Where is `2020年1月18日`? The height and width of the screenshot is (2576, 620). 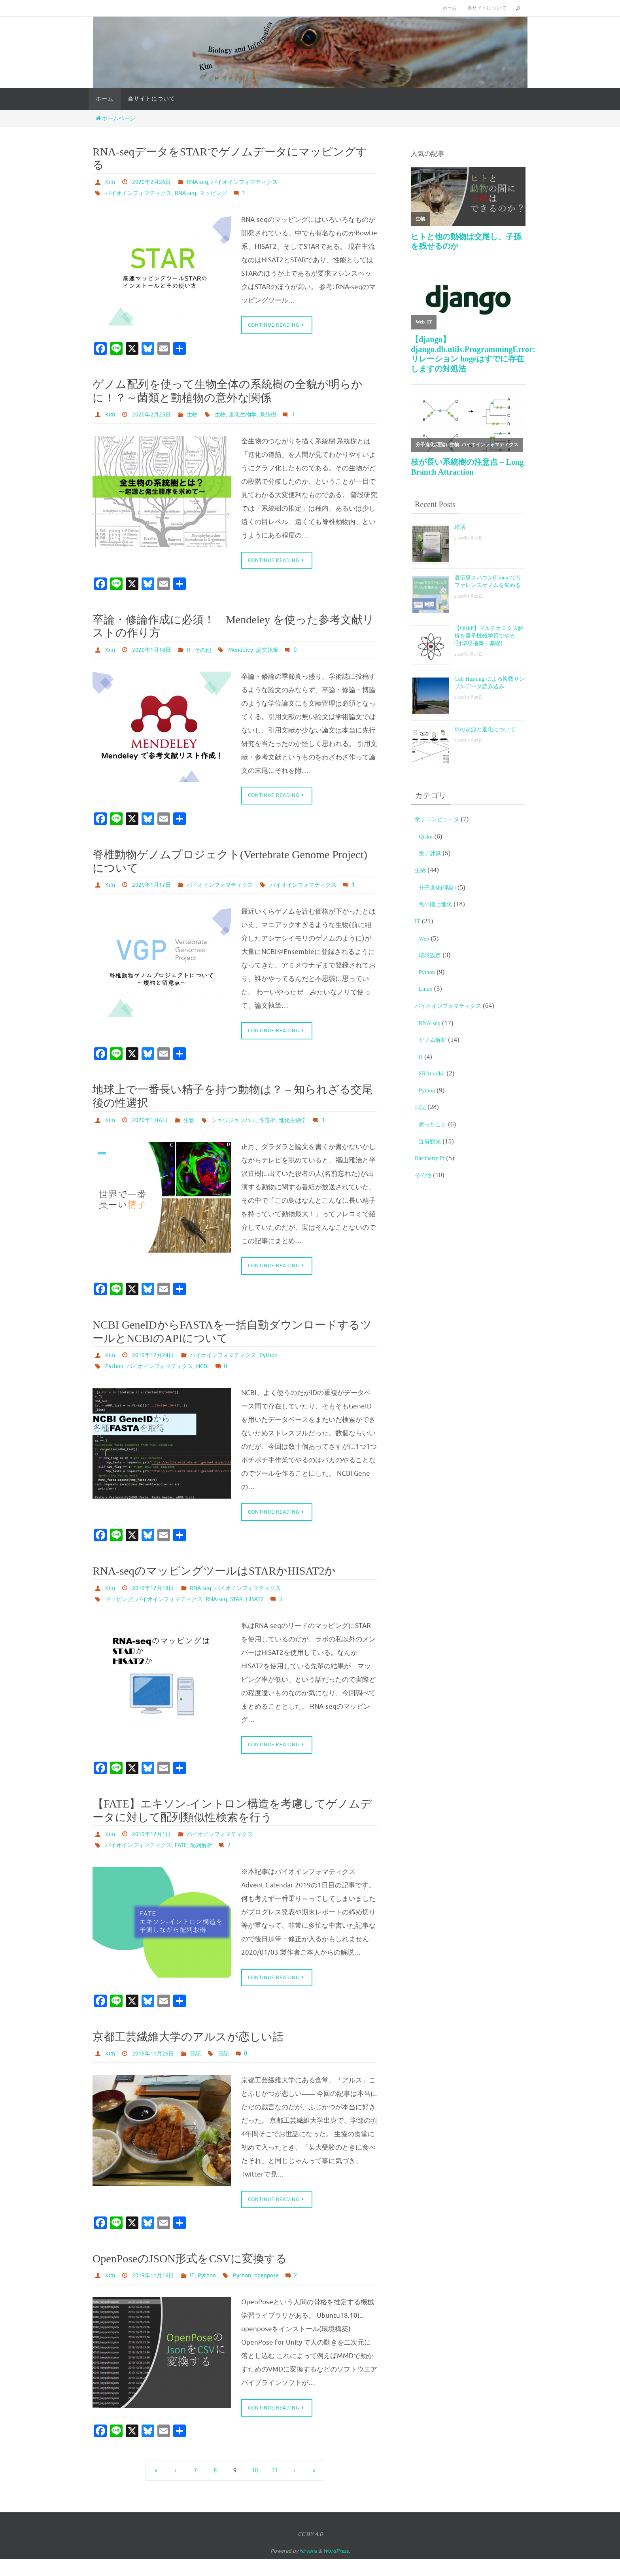
2020年1月18日 is located at coordinates (155, 651).